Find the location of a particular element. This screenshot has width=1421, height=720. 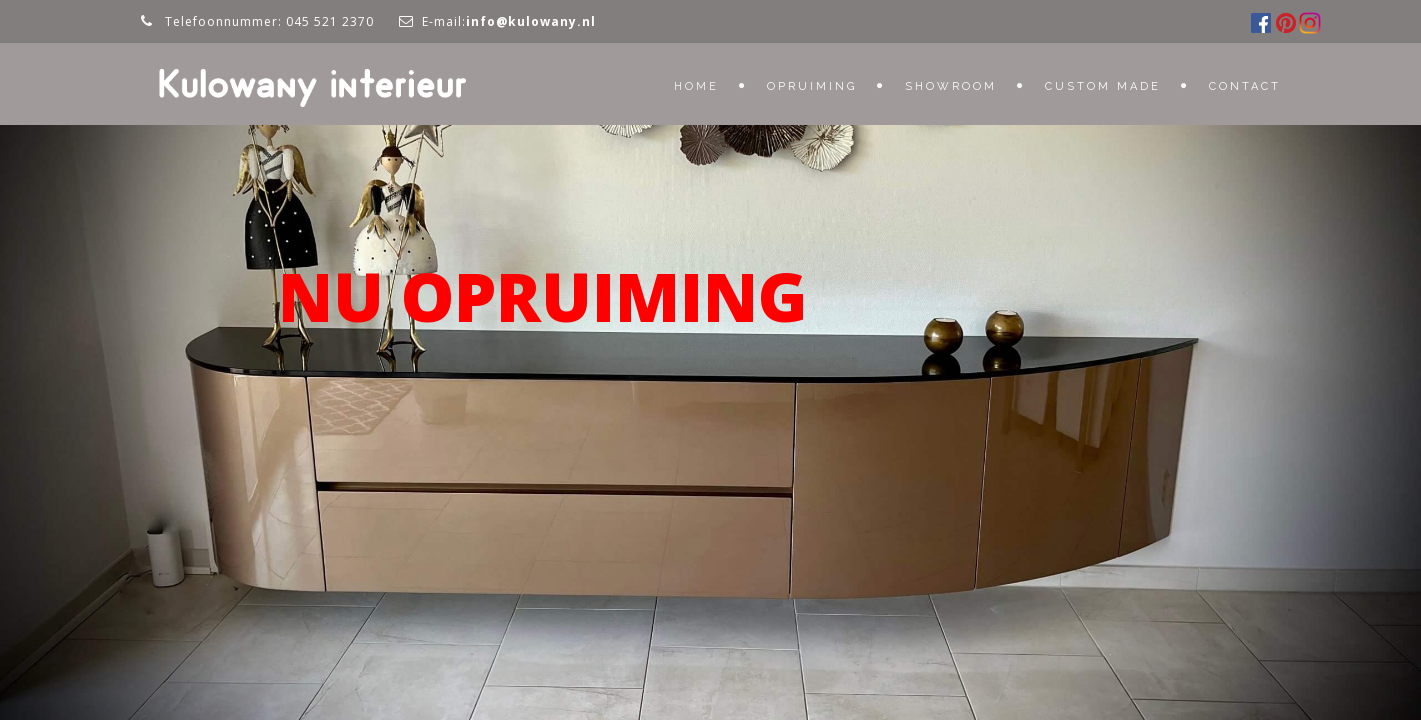

Custom Made is located at coordinates (1103, 86).